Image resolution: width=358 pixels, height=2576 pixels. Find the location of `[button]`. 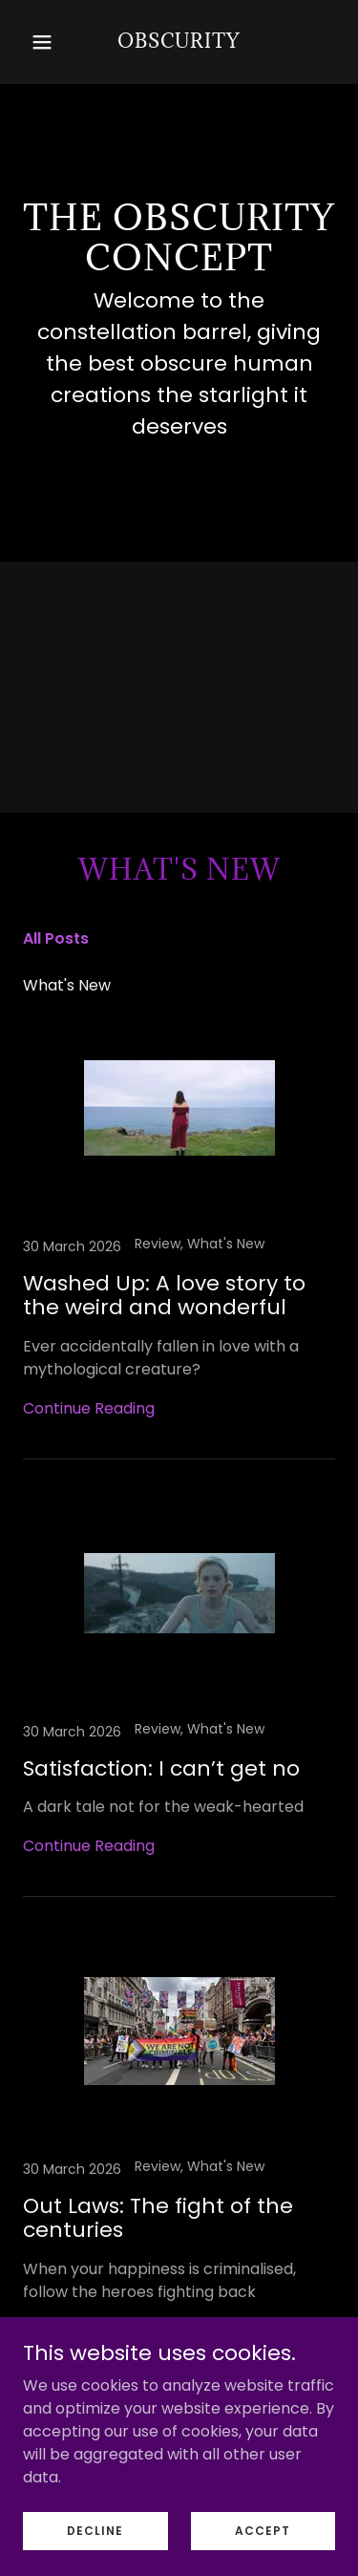

[button] is located at coordinates (46, 42).